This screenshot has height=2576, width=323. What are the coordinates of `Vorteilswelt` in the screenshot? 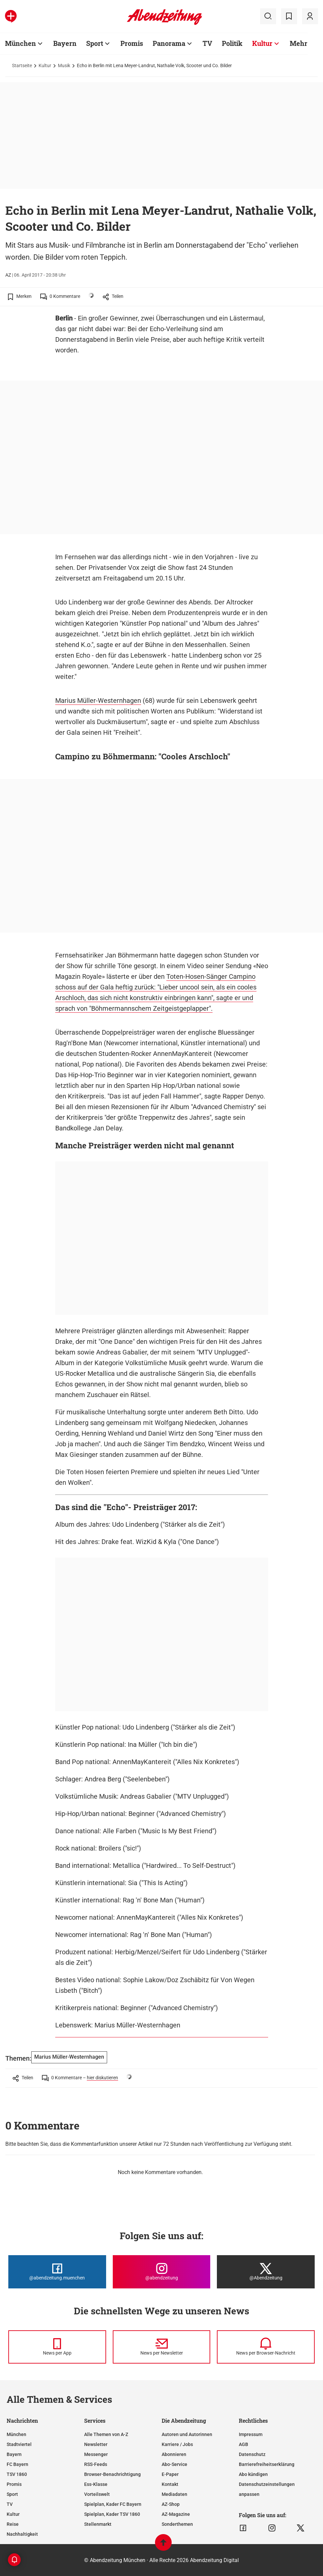 It's located at (97, 2494).